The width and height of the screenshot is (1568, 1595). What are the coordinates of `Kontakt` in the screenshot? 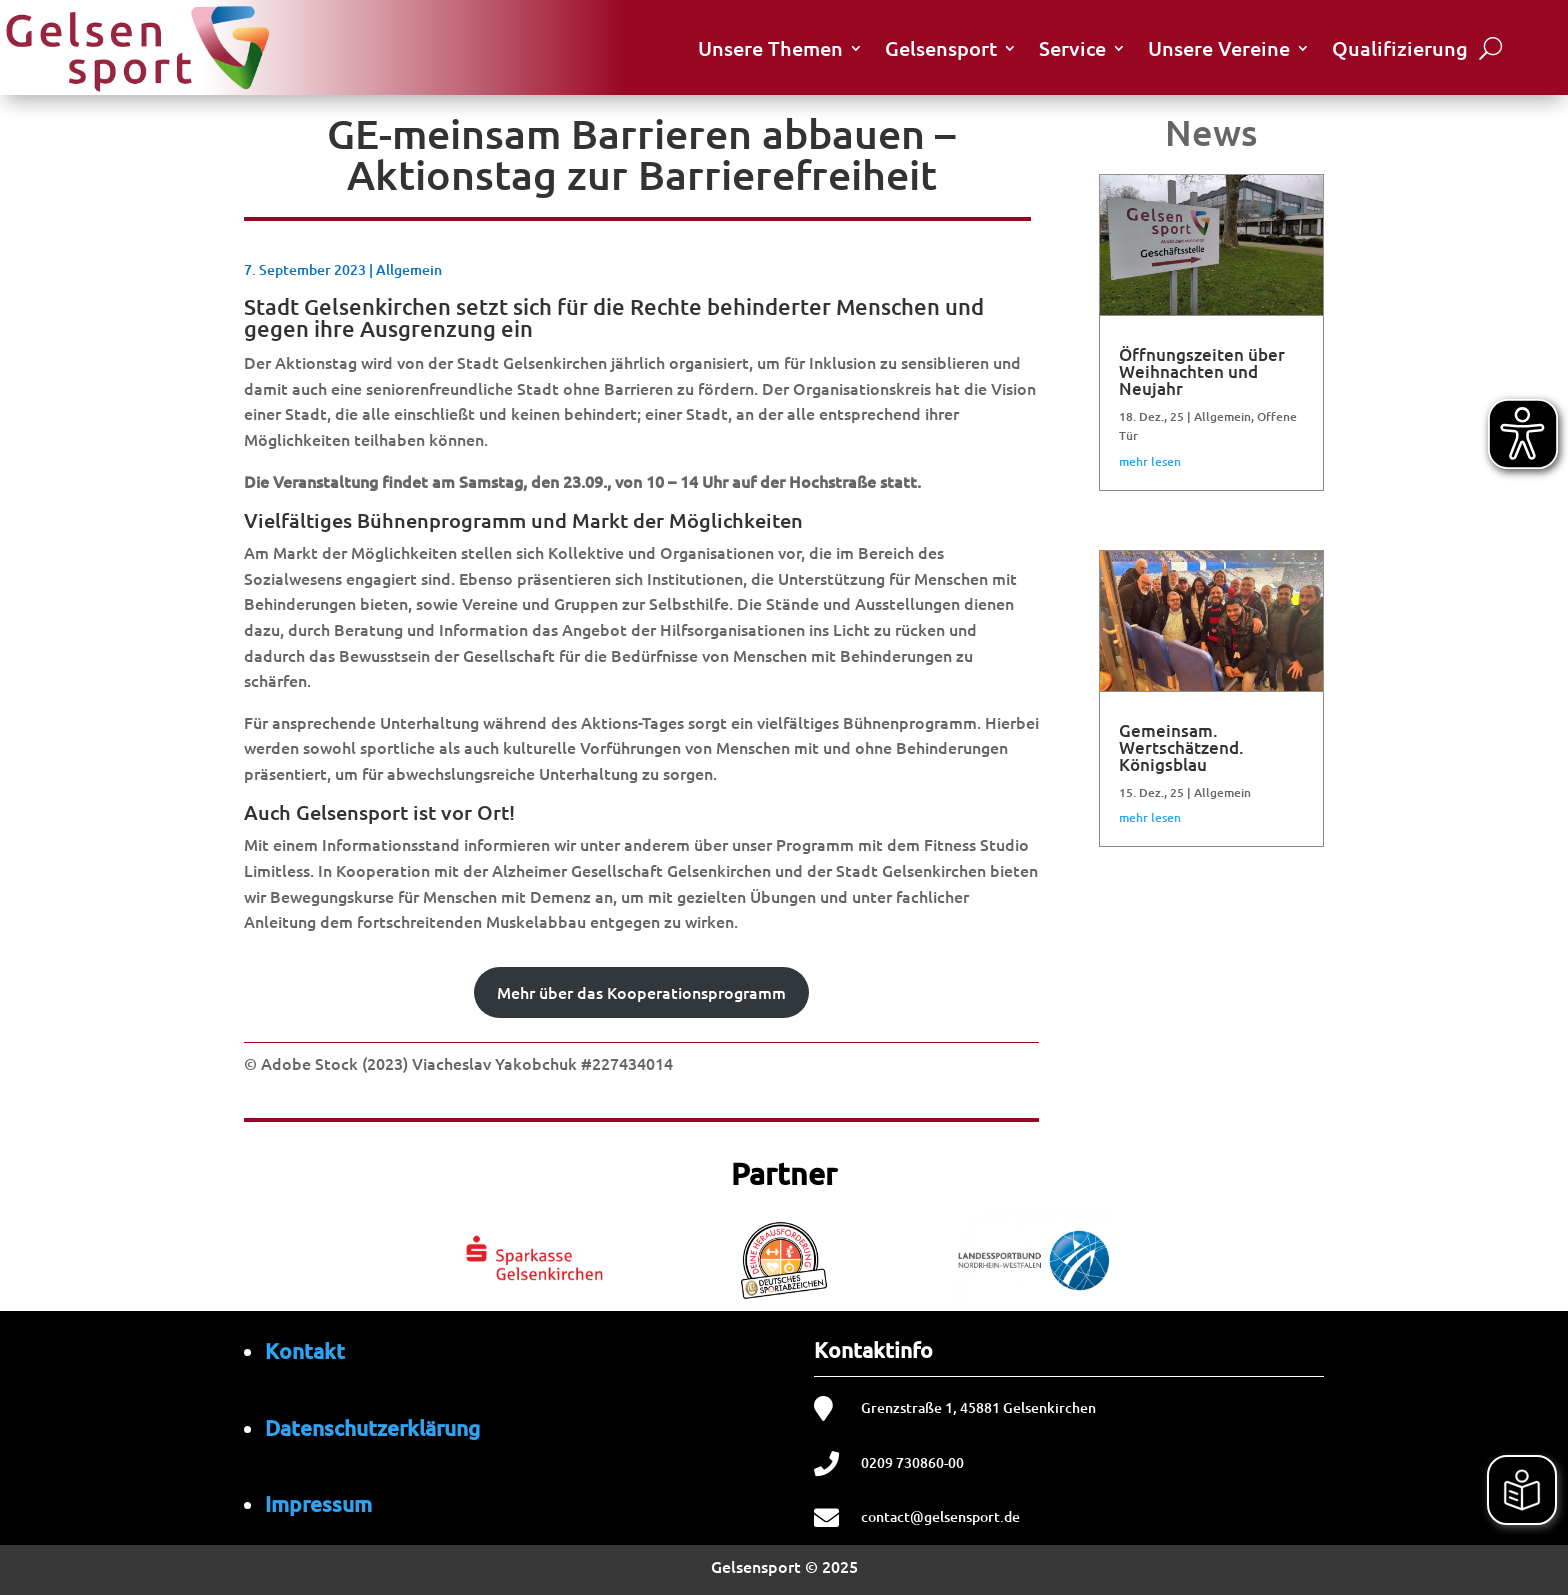 It's located at (305, 1350).